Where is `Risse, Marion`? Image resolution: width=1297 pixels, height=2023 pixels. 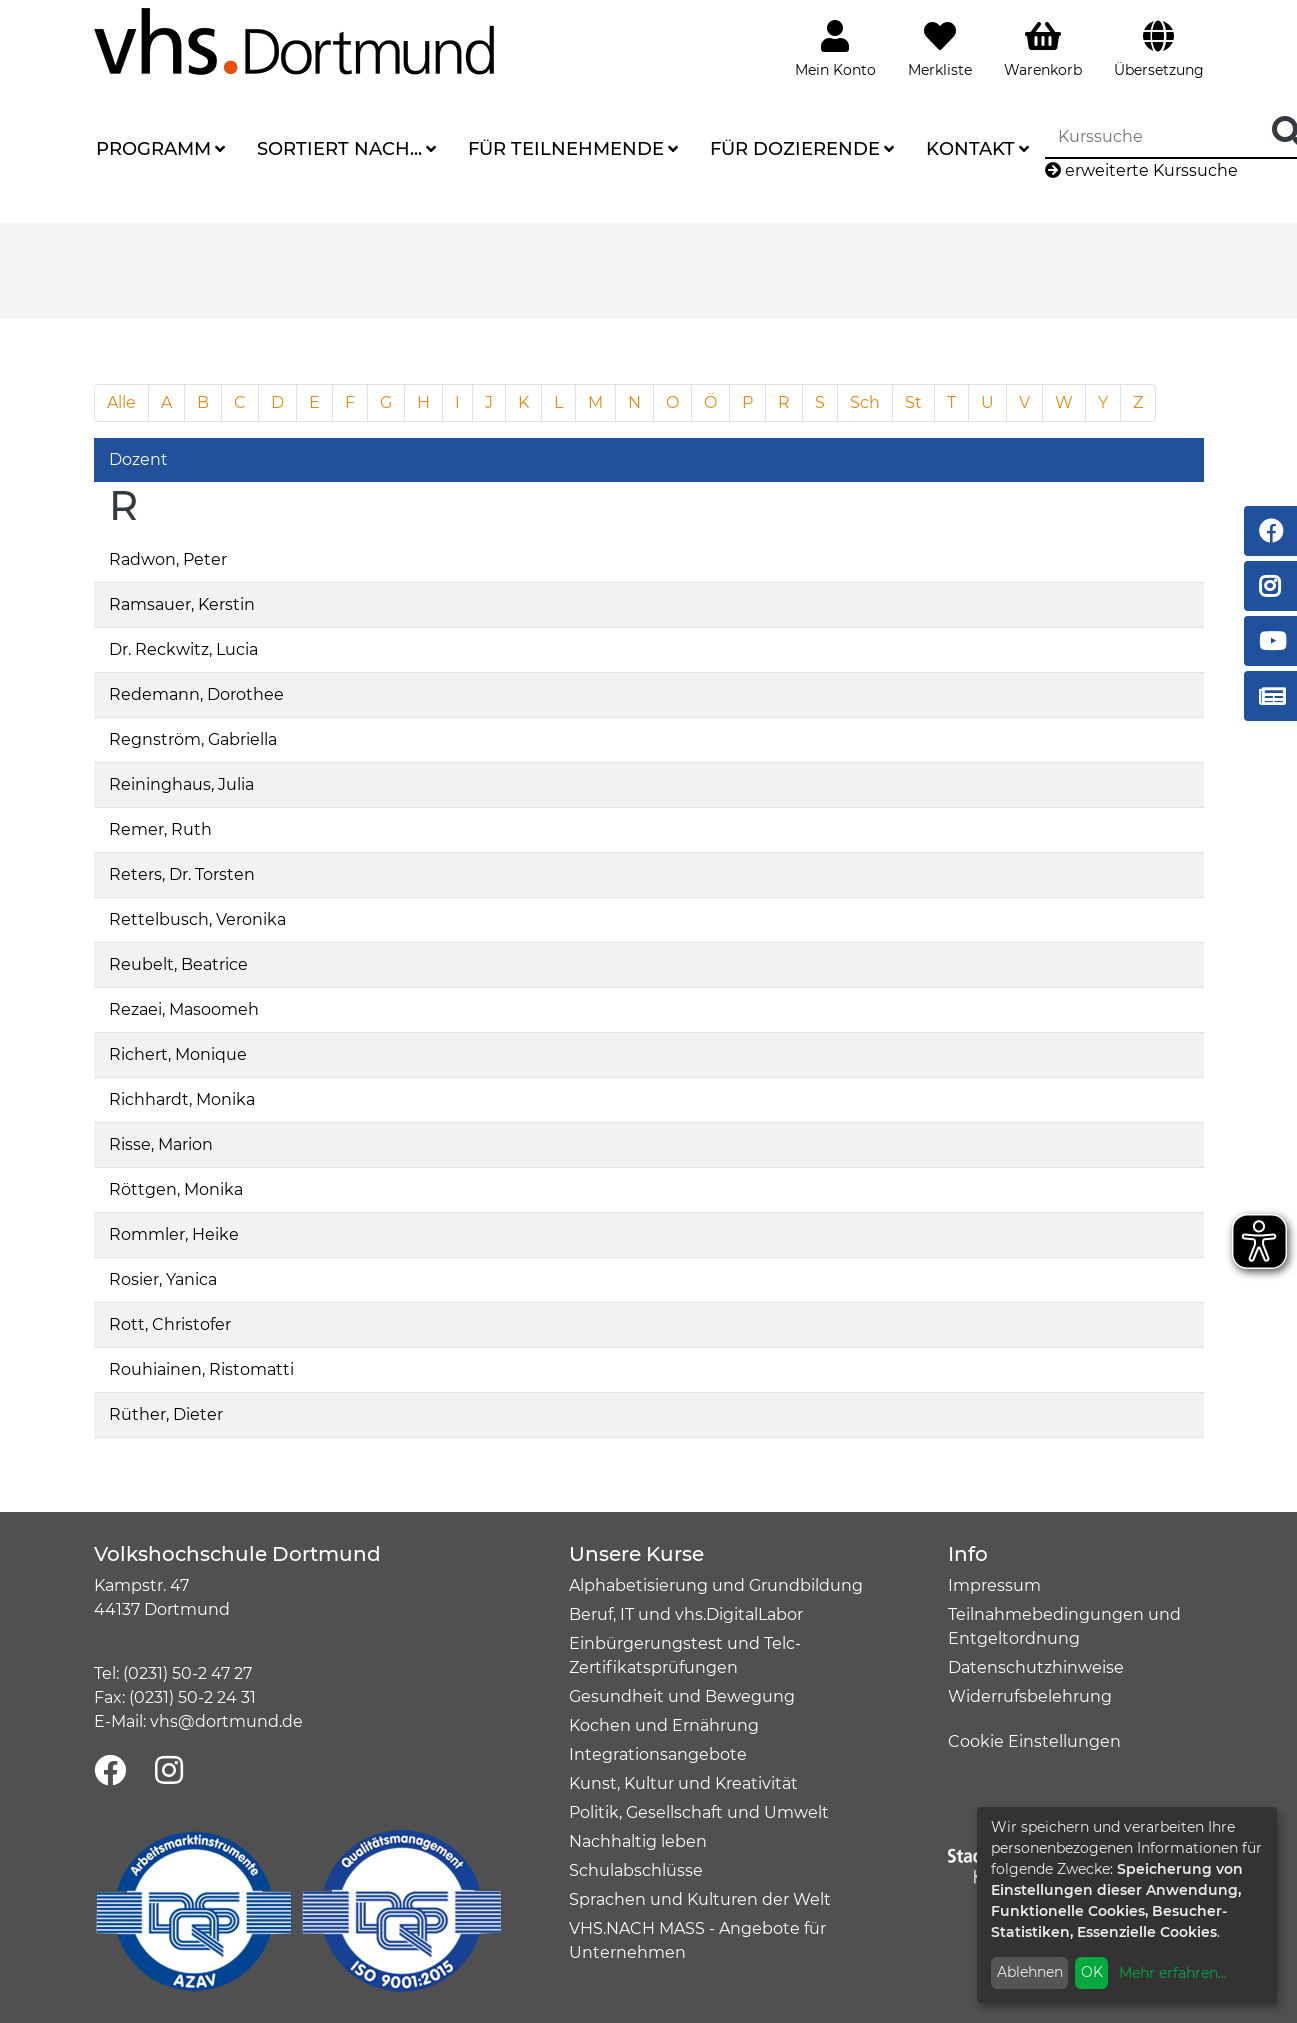 Risse, Marion is located at coordinates (161, 1144).